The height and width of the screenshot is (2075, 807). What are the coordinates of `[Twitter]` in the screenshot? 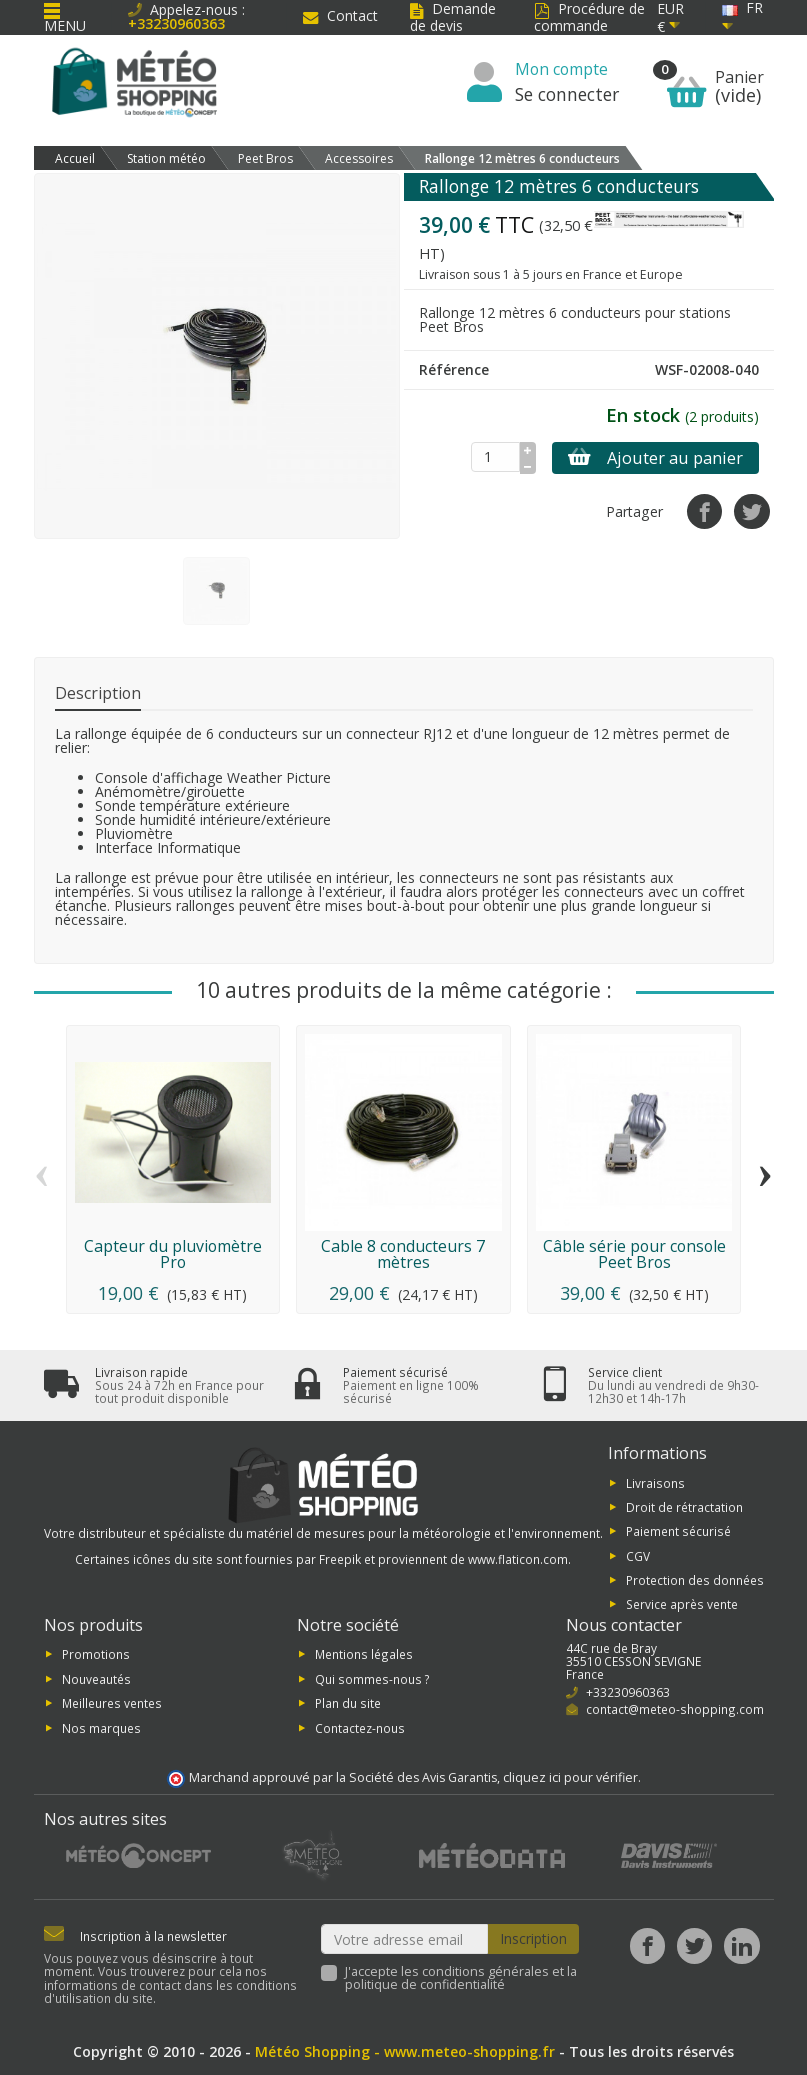 It's located at (694, 1945).